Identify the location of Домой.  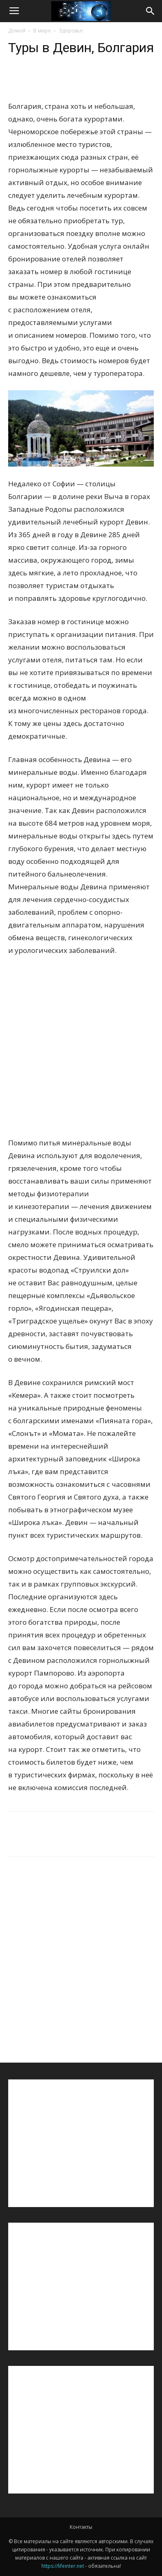
(16, 30).